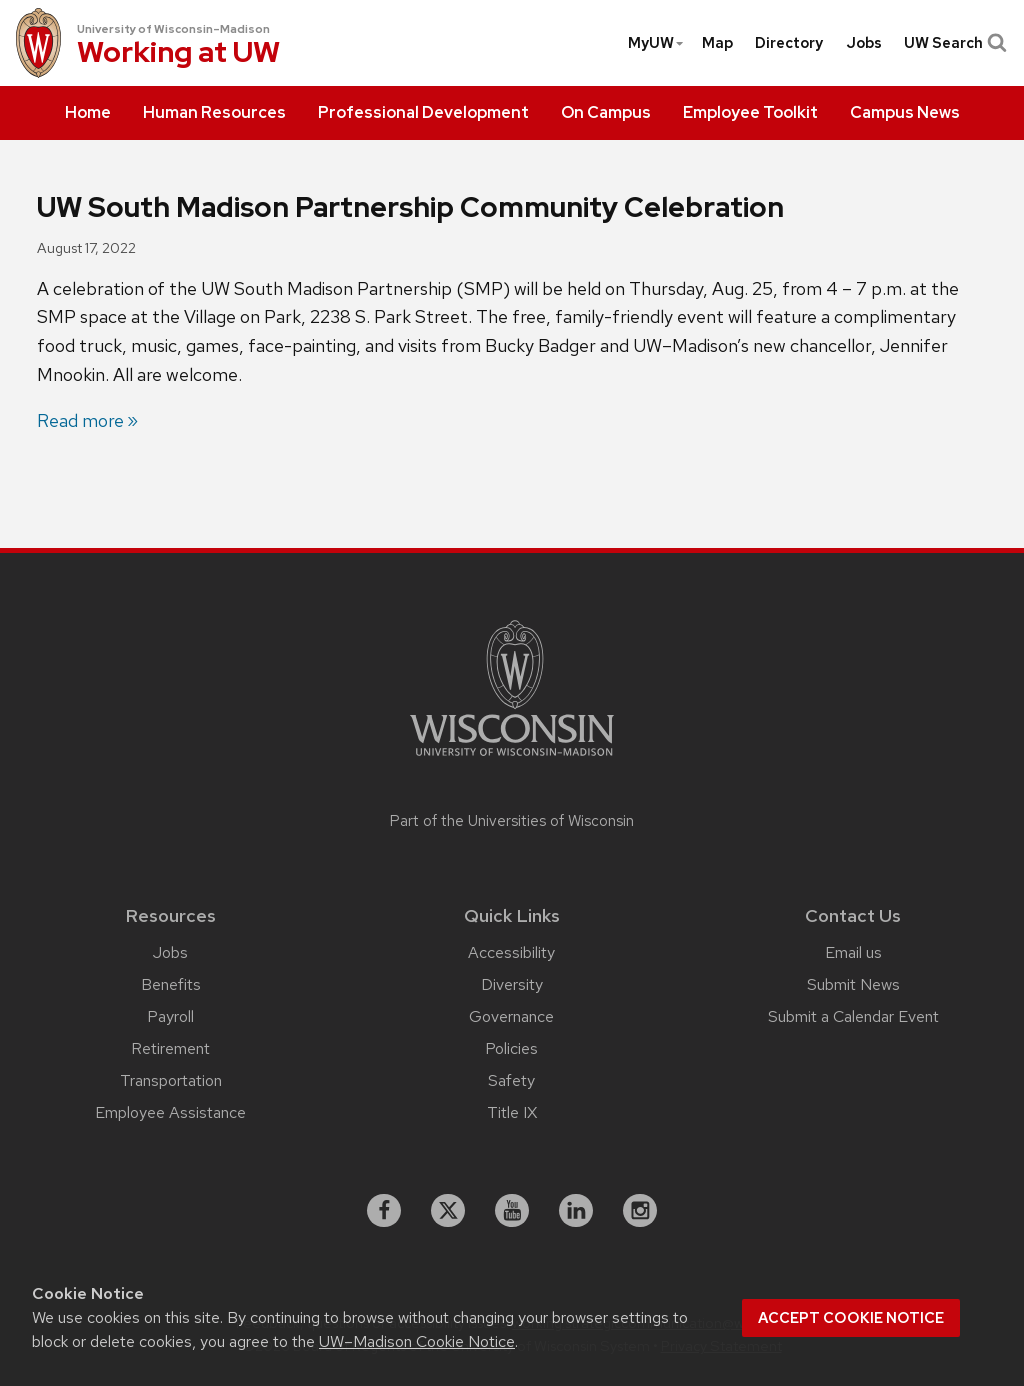 The height and width of the screenshot is (1386, 1024). What do you see at coordinates (88, 113) in the screenshot?
I see `[menuitem]` at bounding box center [88, 113].